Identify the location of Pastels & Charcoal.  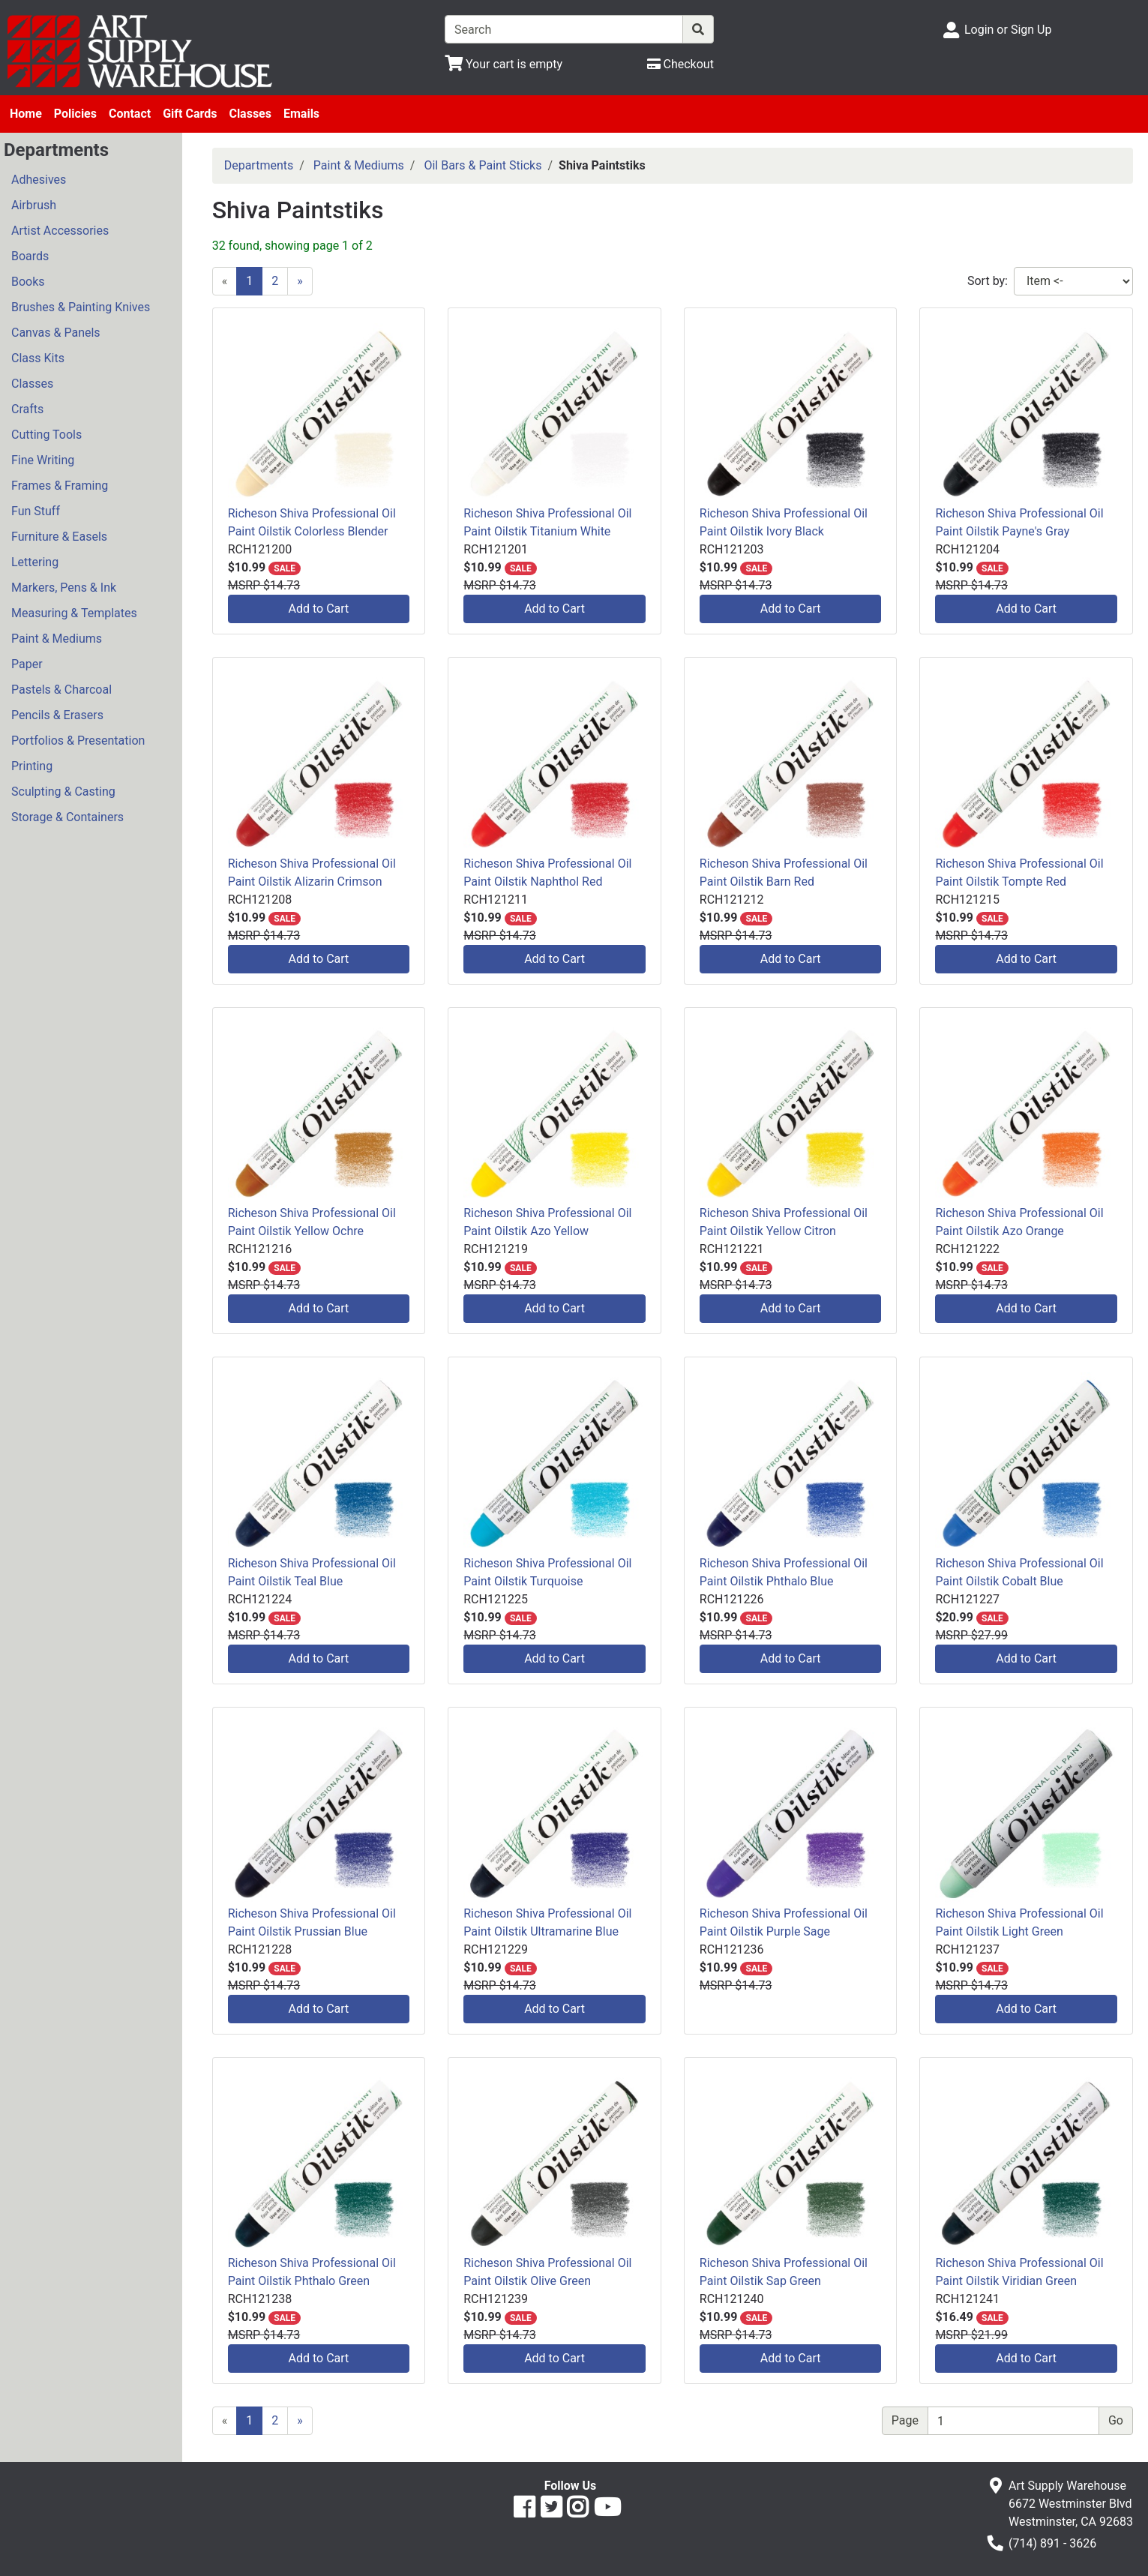
(61, 689).